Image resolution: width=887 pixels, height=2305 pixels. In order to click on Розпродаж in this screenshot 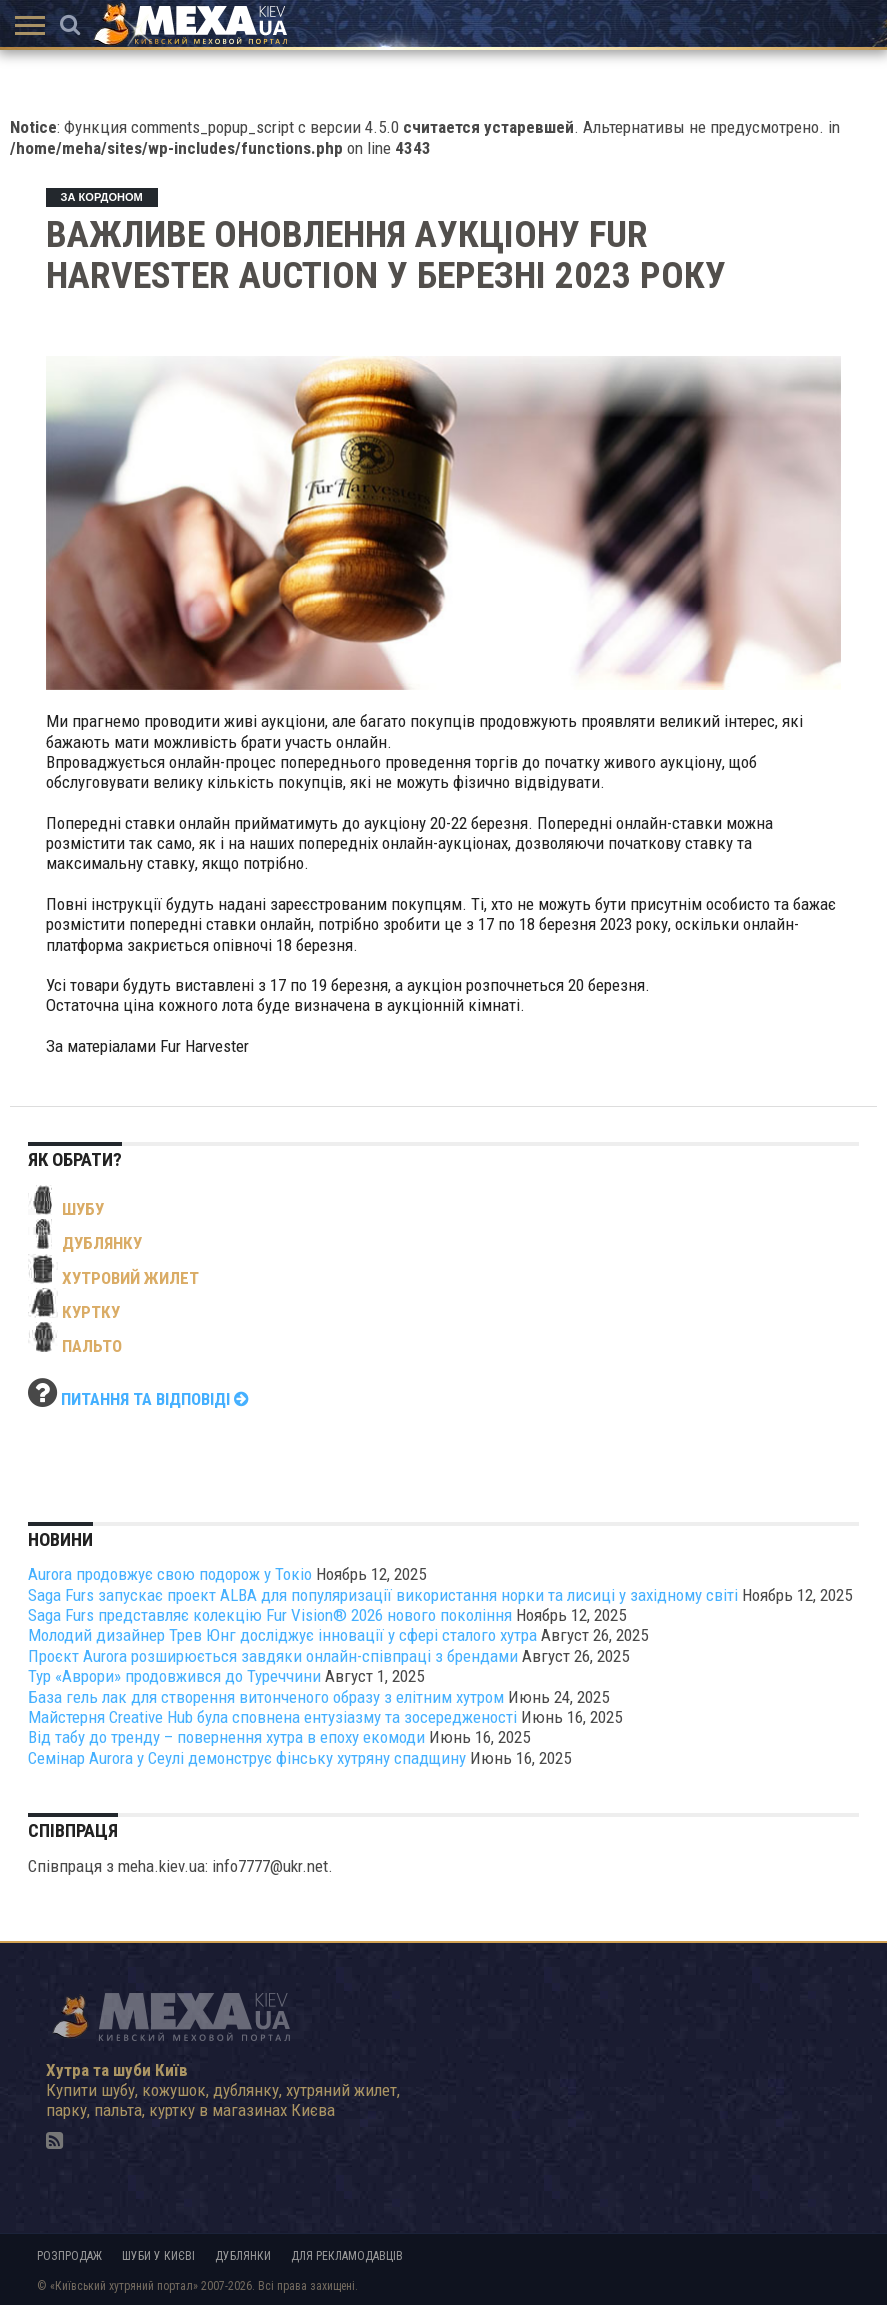, I will do `click(69, 2256)`.